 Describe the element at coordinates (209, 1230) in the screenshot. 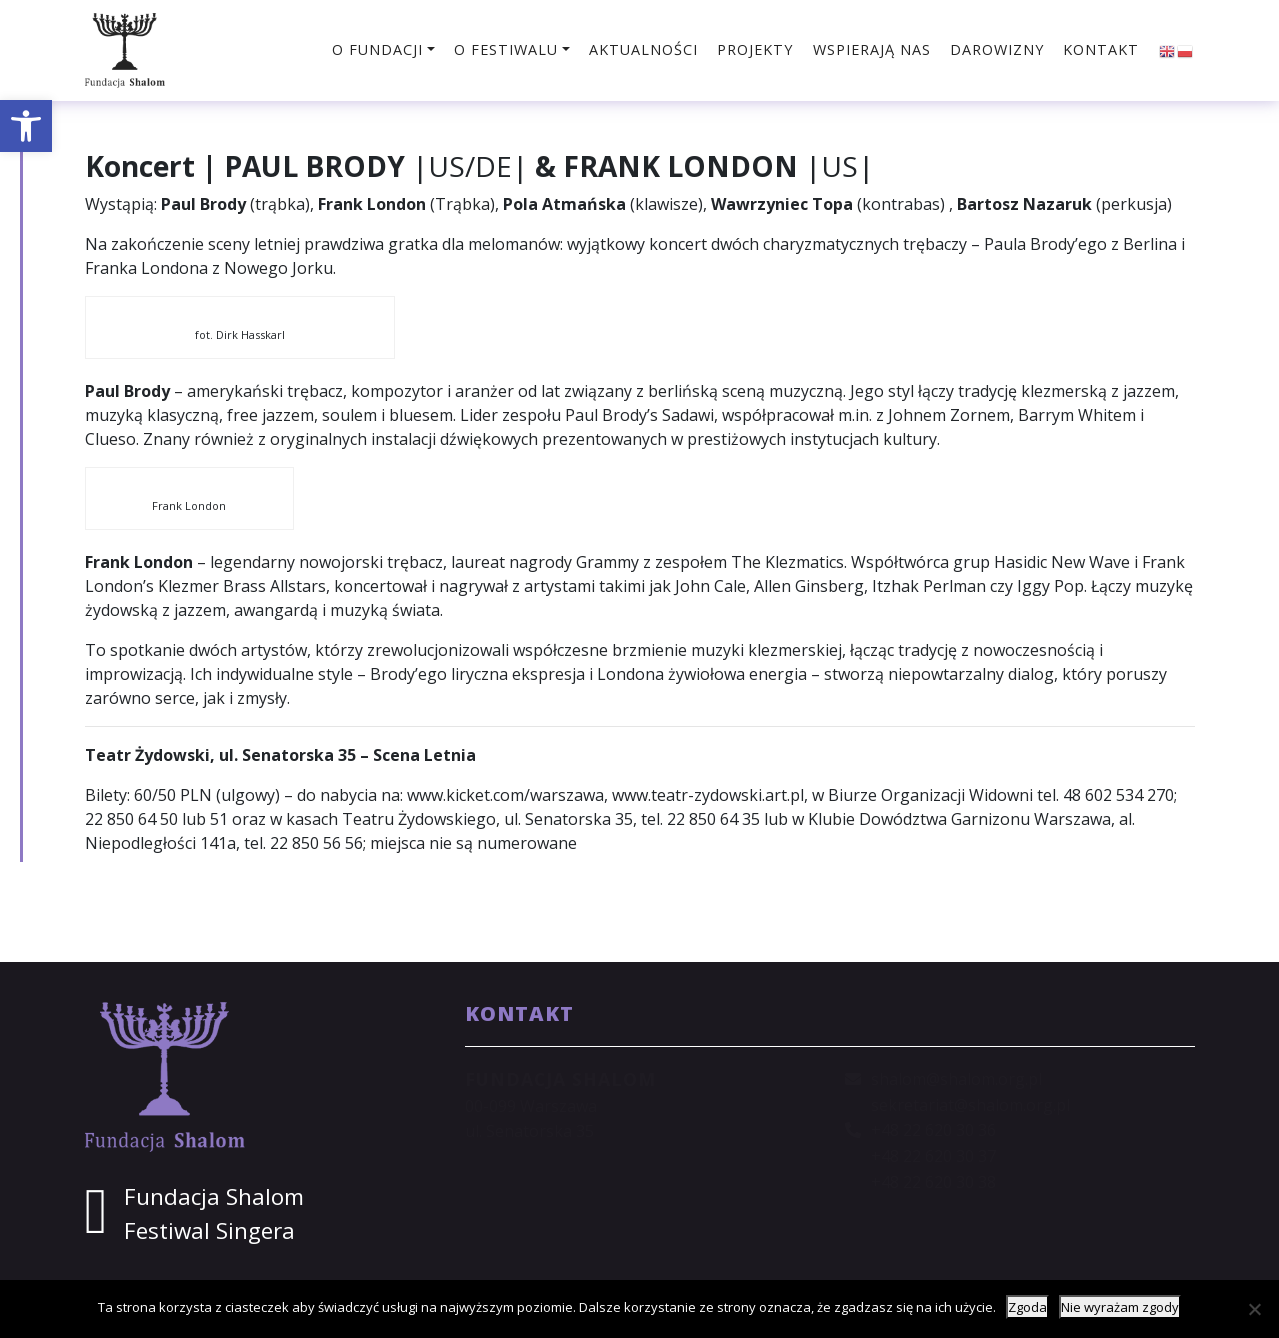

I see `Festiwal Singera` at that location.